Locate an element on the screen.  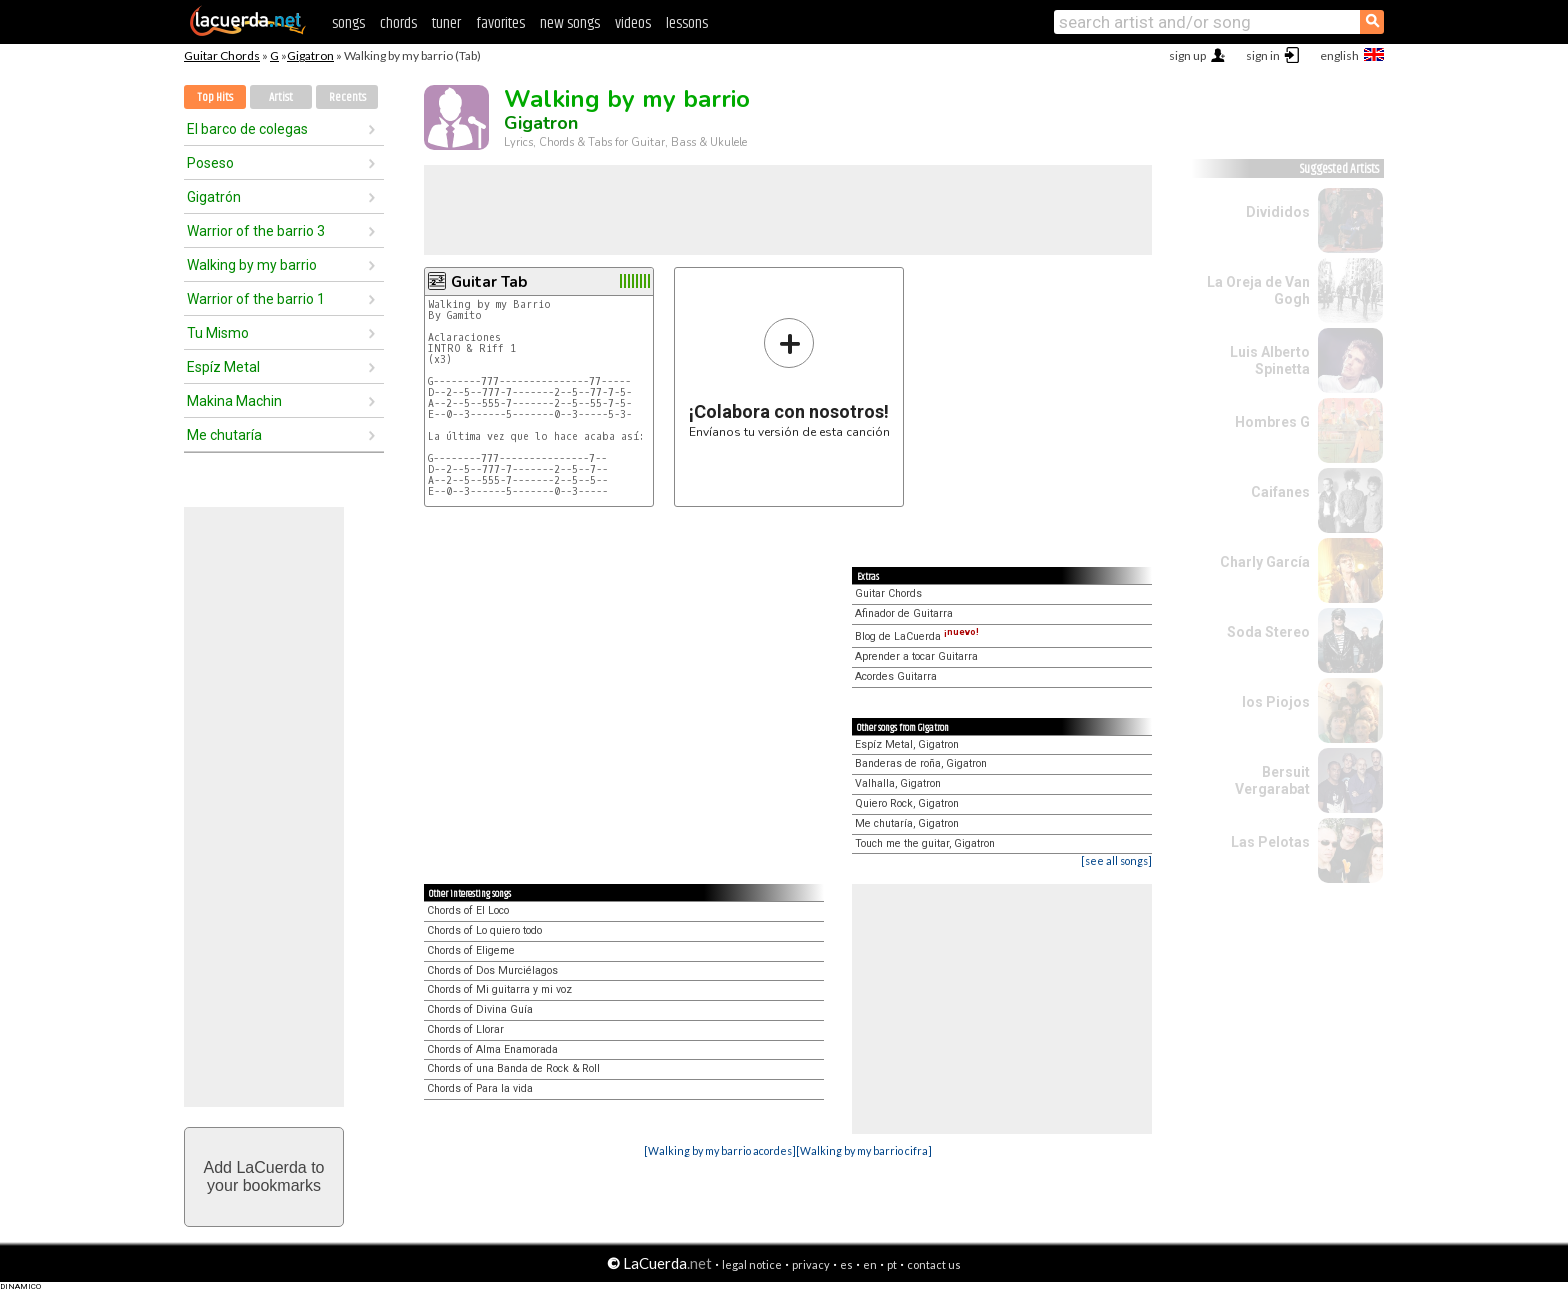
privacy is located at coordinates (811, 1264).